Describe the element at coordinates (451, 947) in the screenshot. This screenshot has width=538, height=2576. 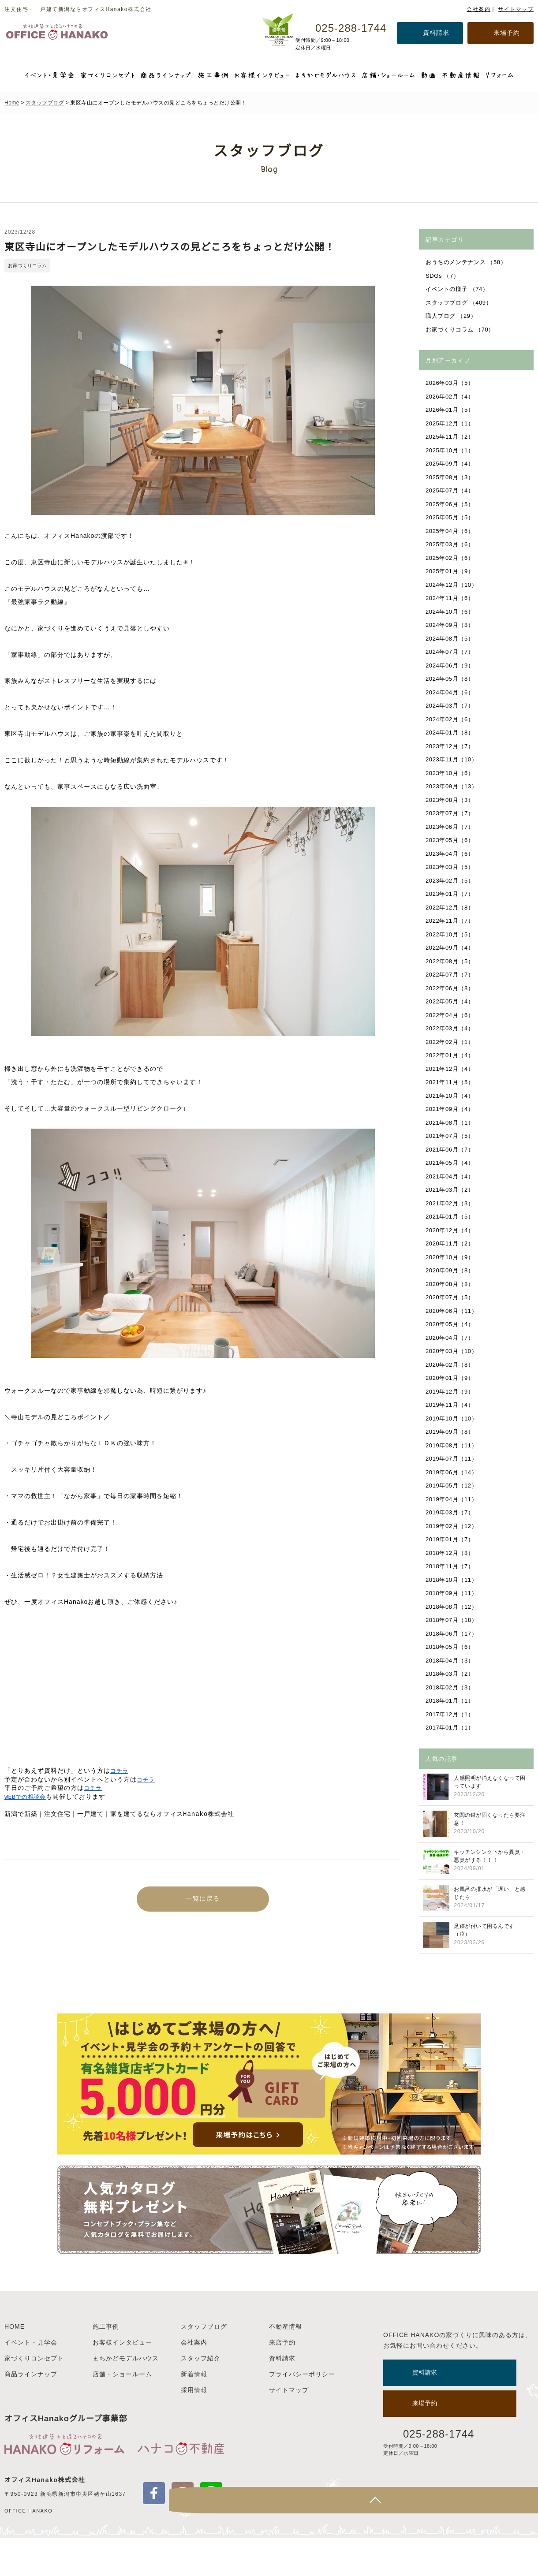
I see `2022年09月（4）` at that location.